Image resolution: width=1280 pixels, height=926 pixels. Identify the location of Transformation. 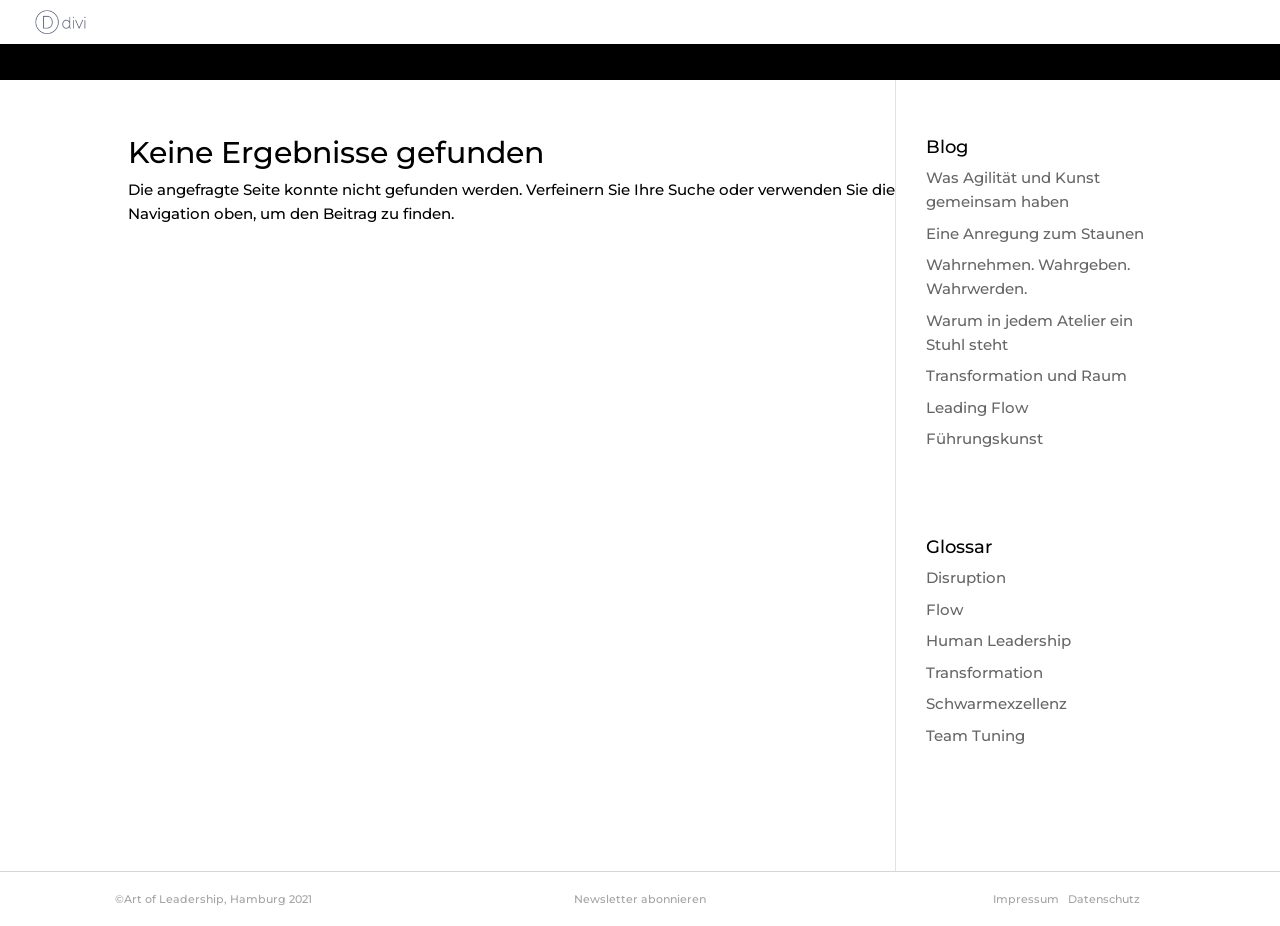
(984, 672).